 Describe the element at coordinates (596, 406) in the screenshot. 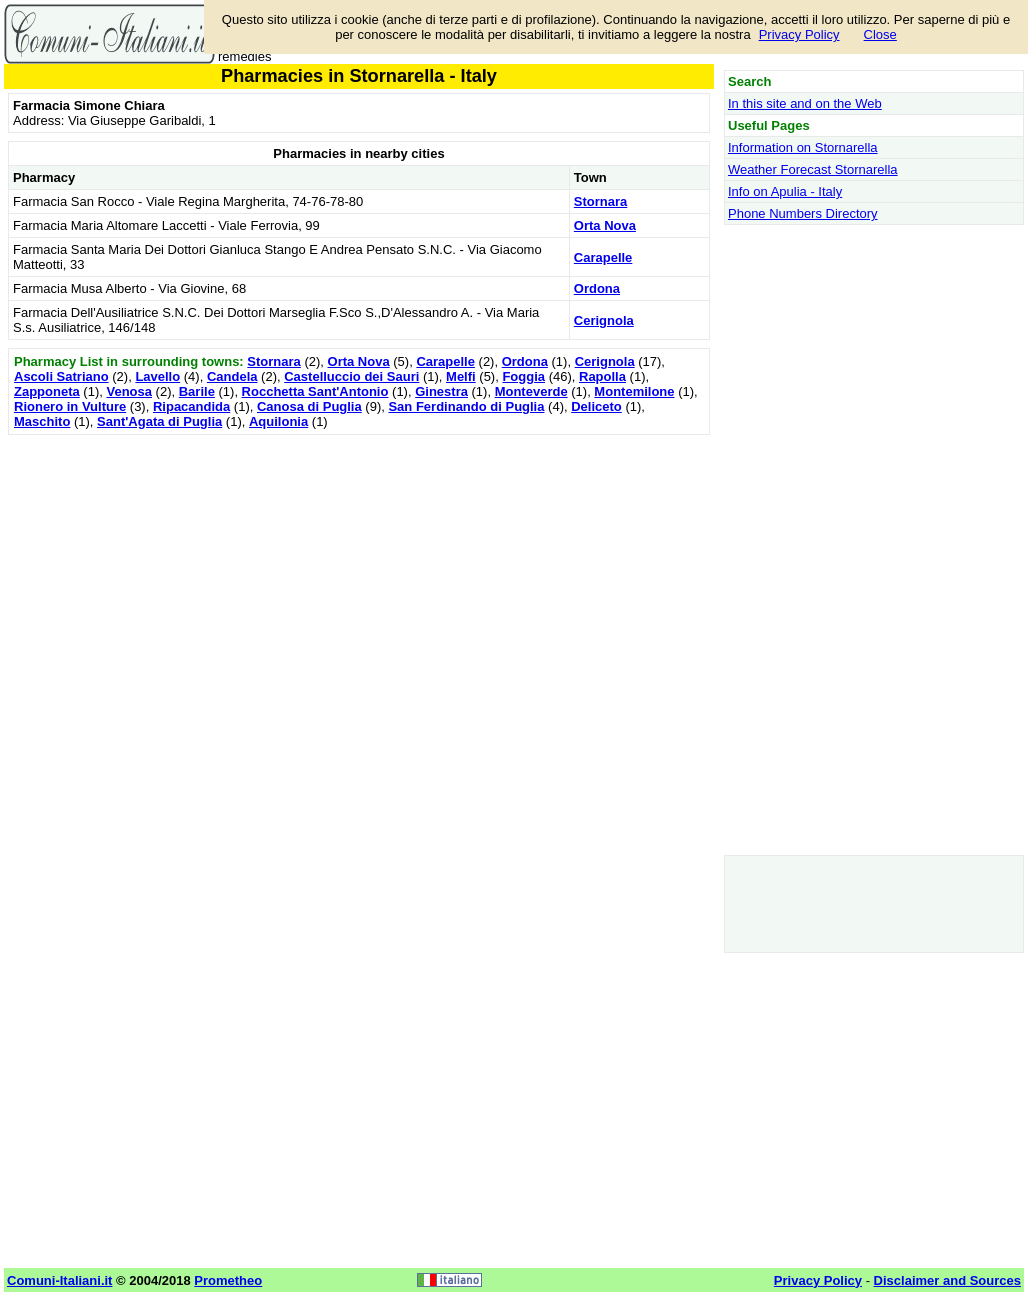

I see `Deliceto` at that location.